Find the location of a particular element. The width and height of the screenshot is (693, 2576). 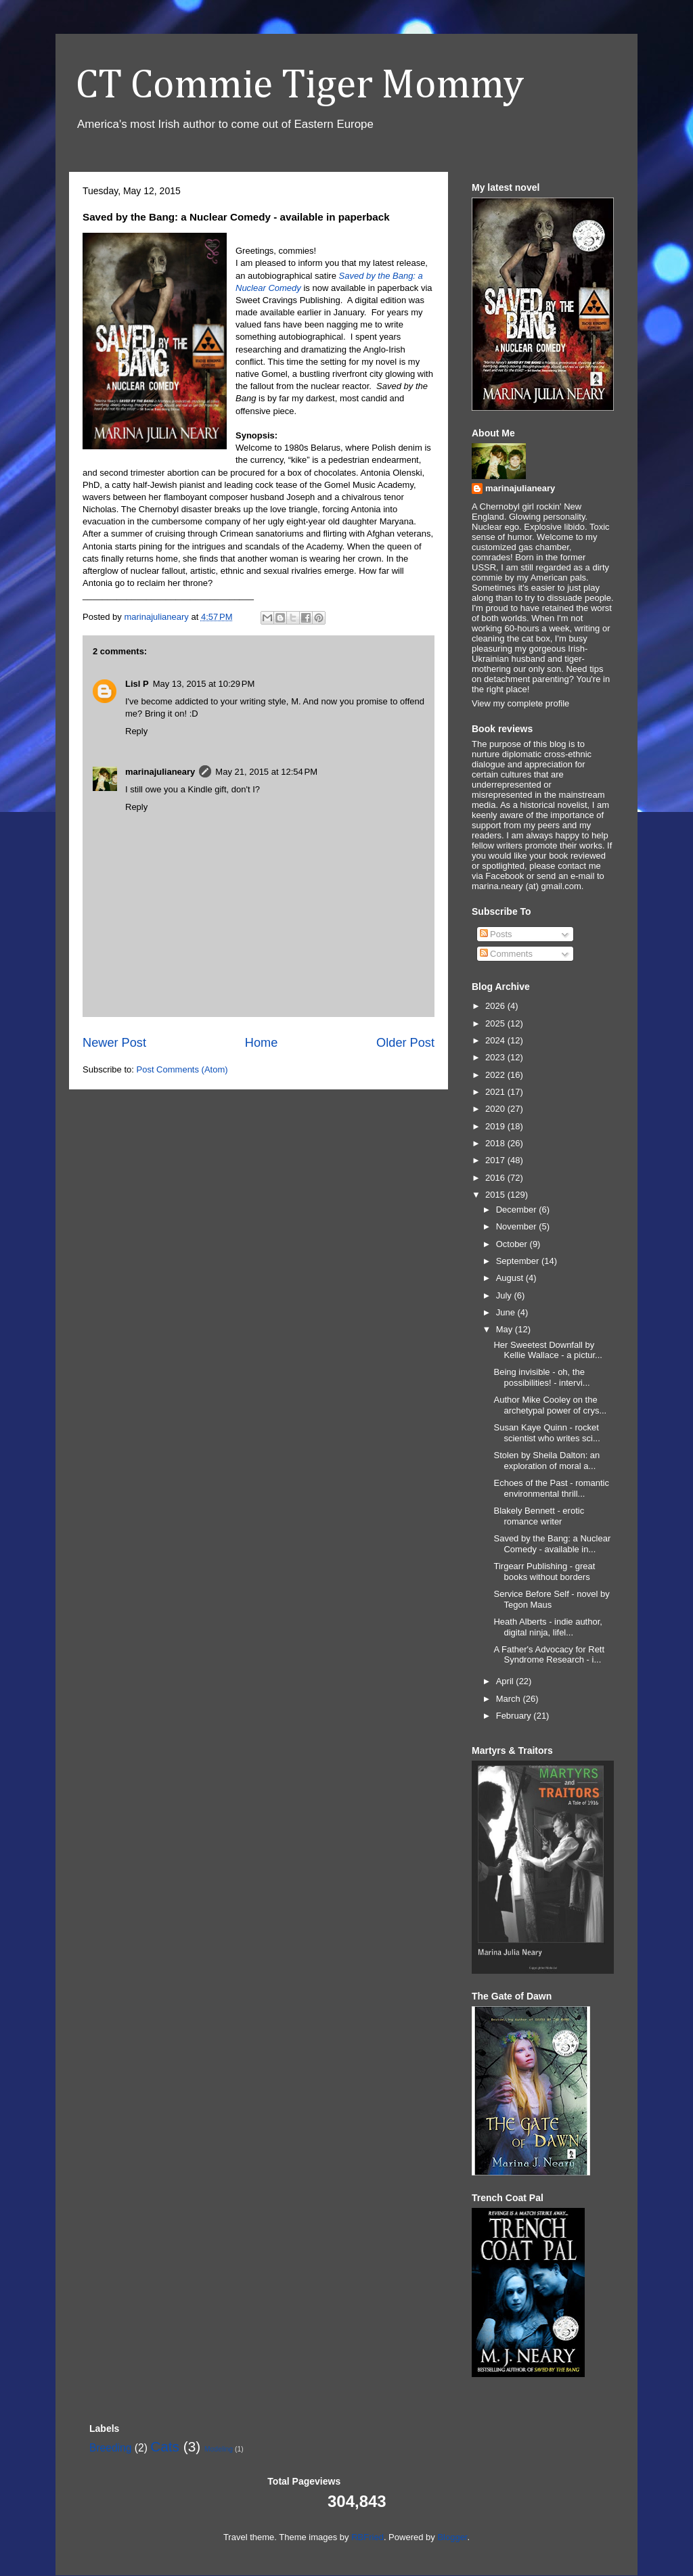

August is located at coordinates (511, 1278).